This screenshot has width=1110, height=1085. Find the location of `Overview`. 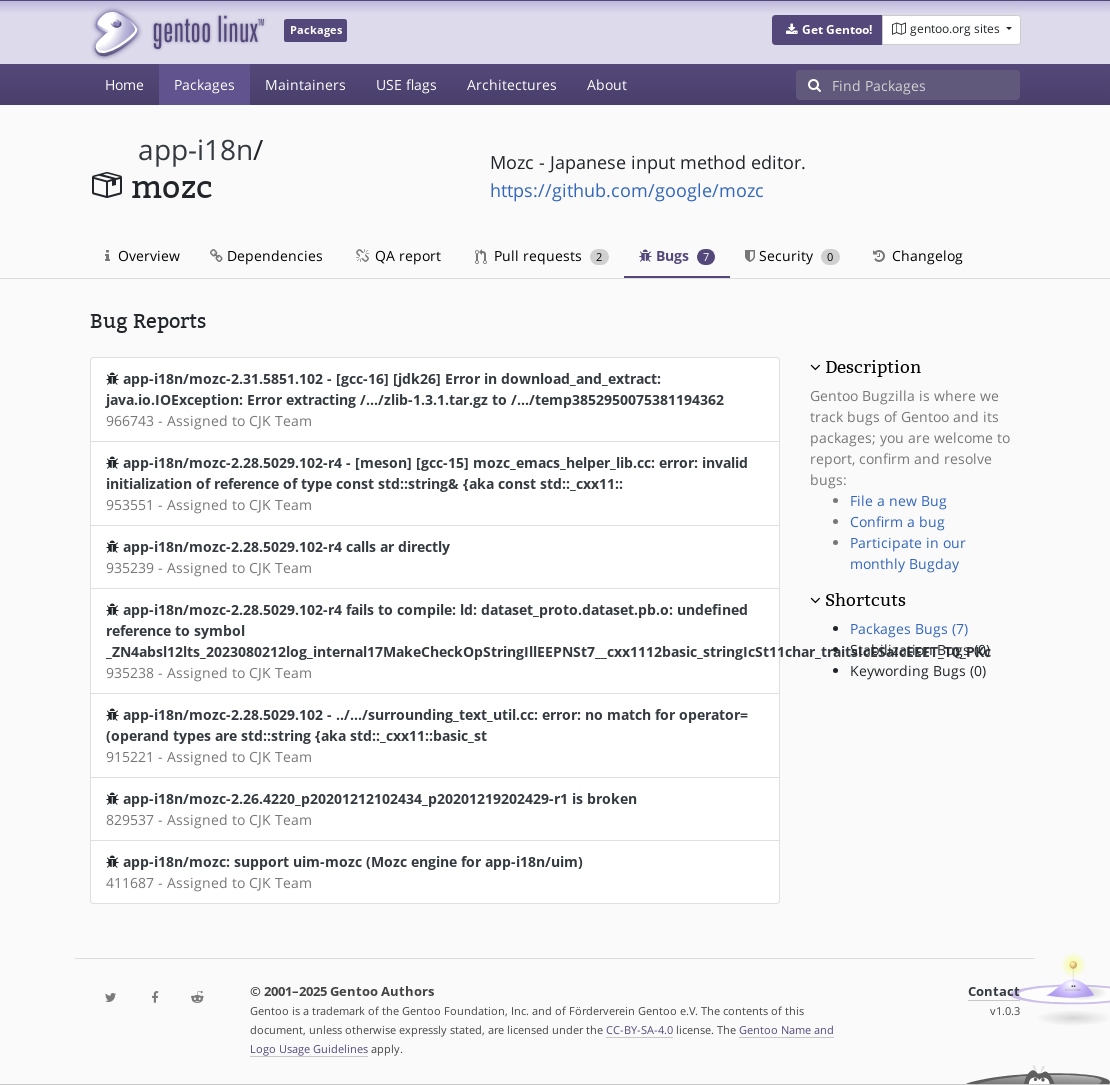

Overview is located at coordinates (142, 255).